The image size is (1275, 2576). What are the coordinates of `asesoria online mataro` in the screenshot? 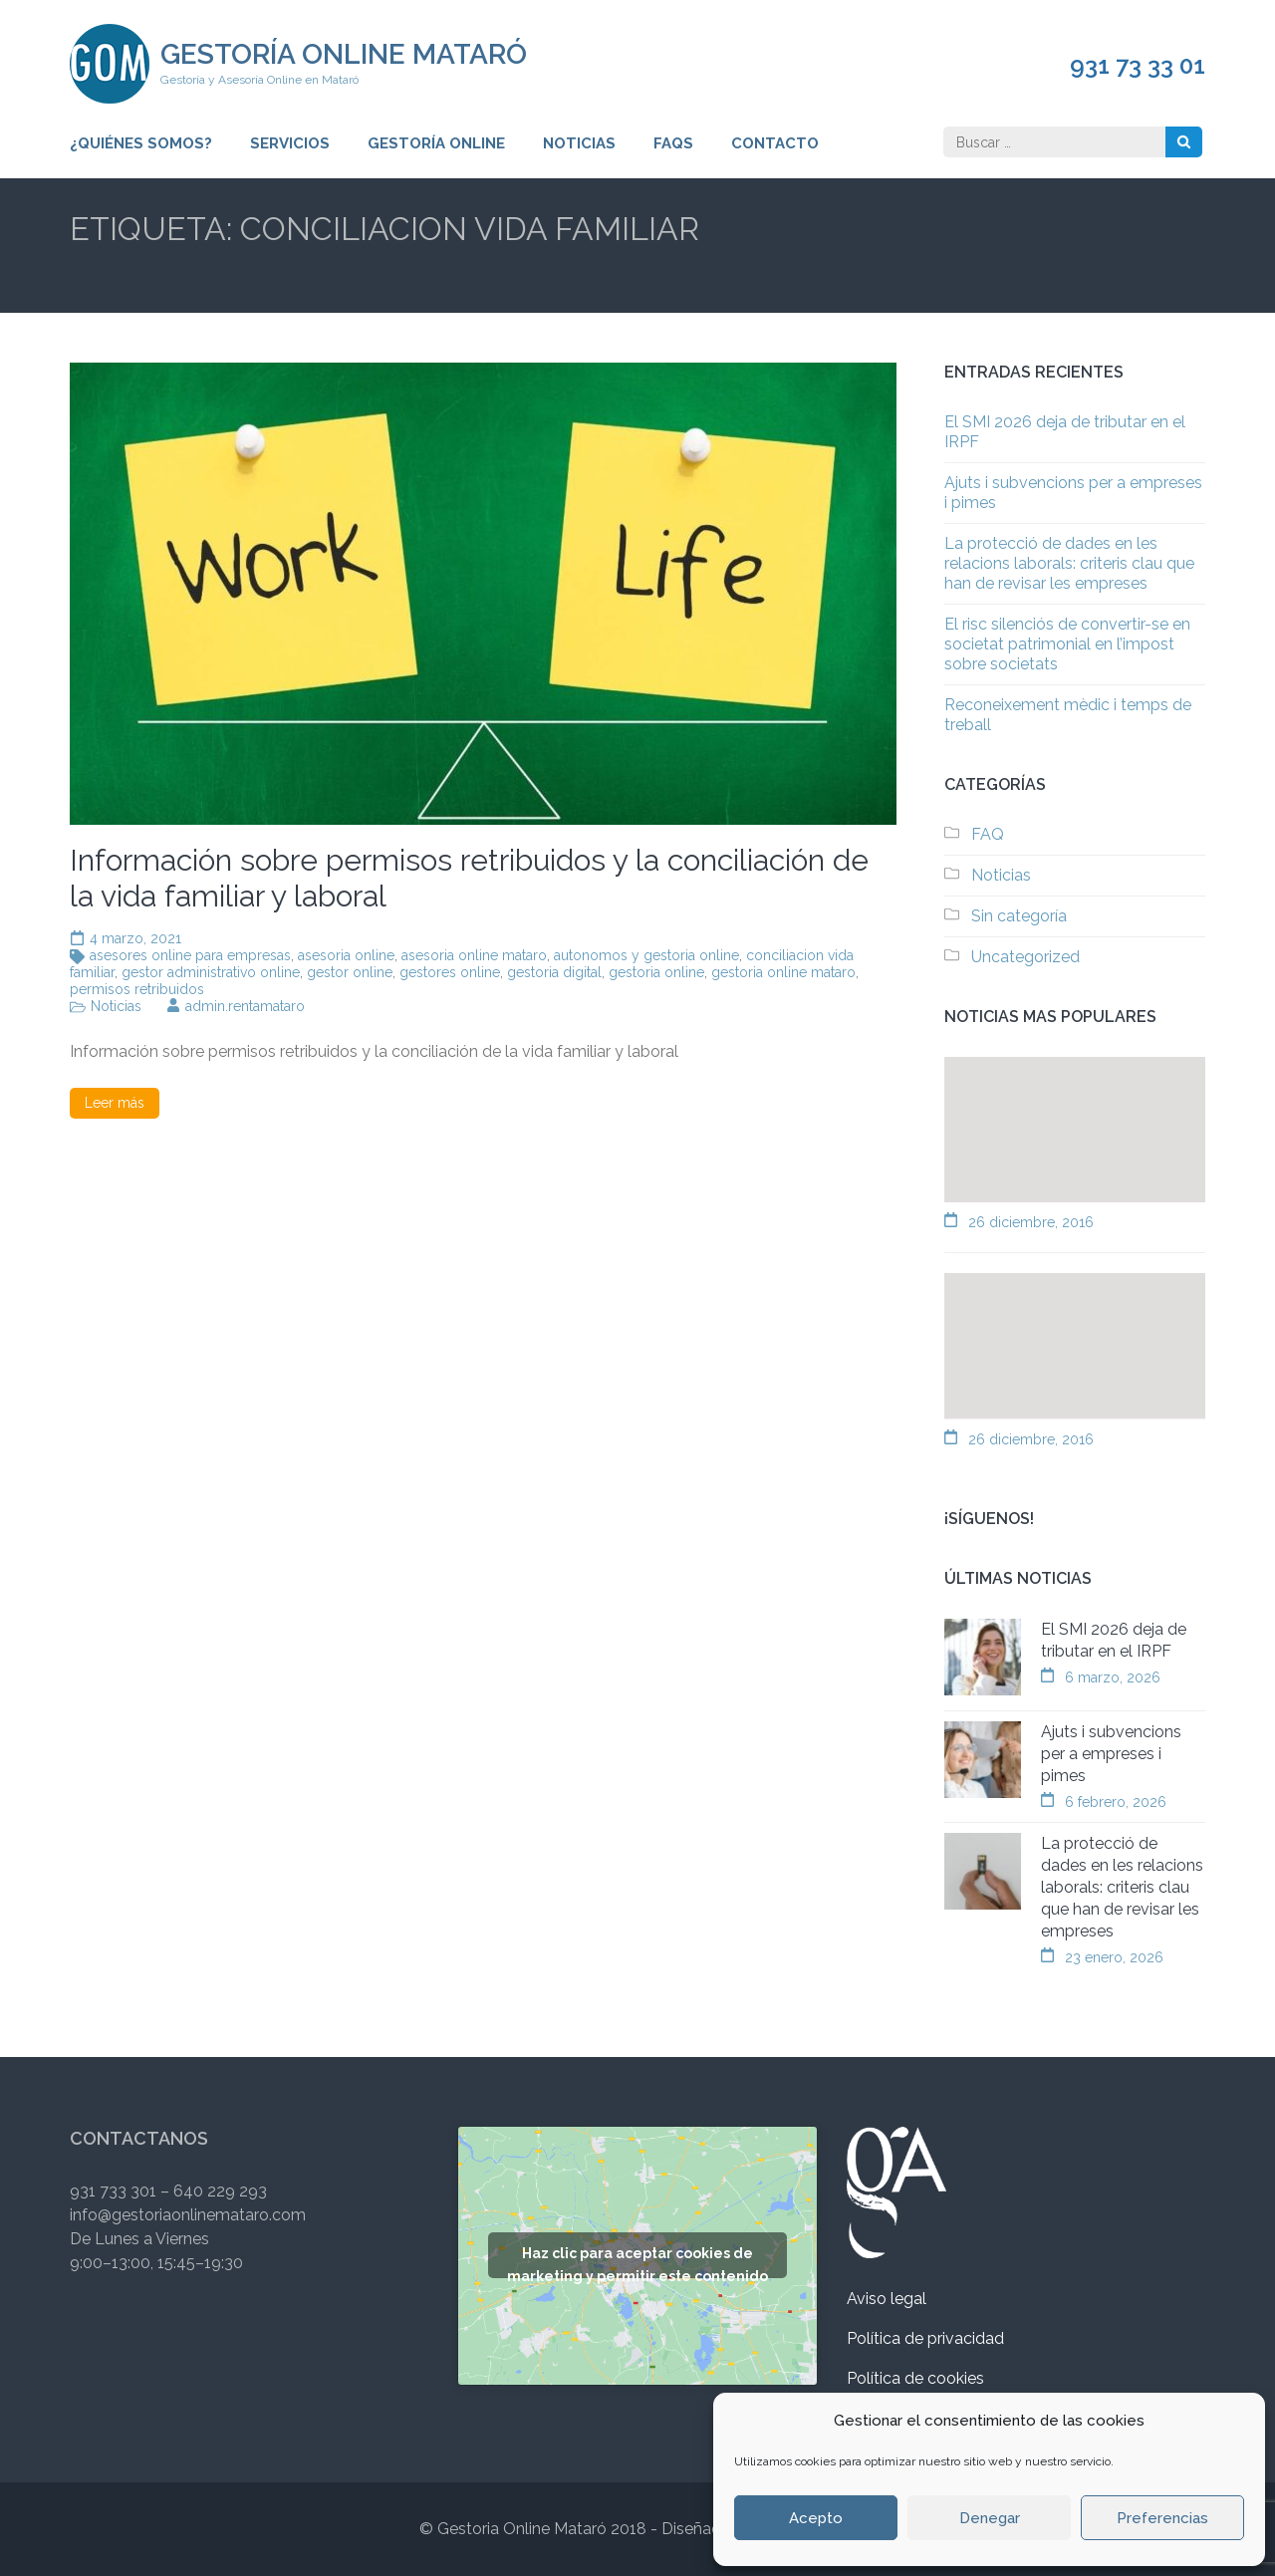 It's located at (474, 955).